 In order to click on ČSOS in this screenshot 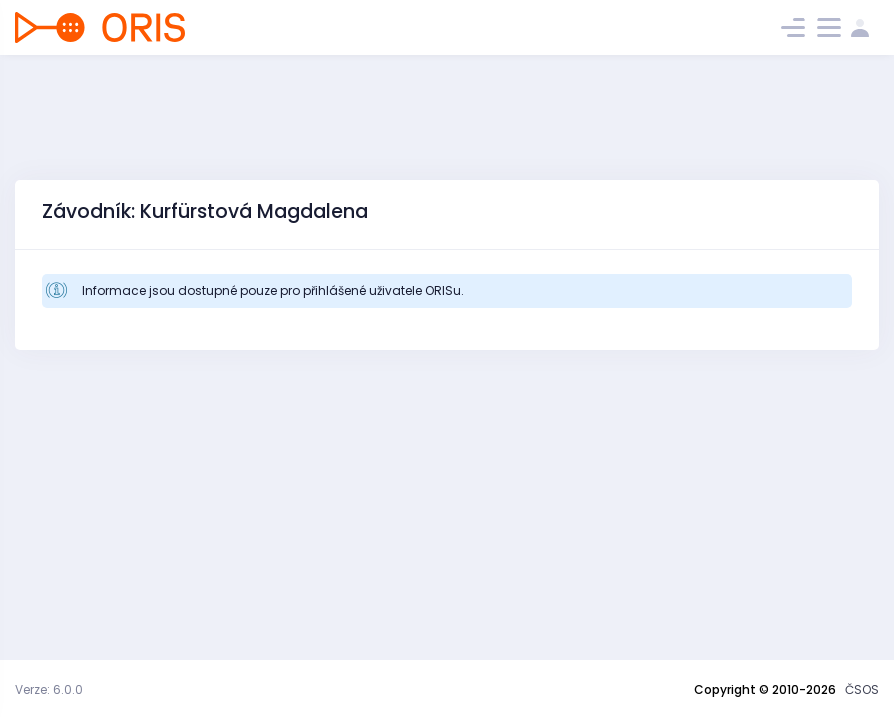, I will do `click(862, 689)`.